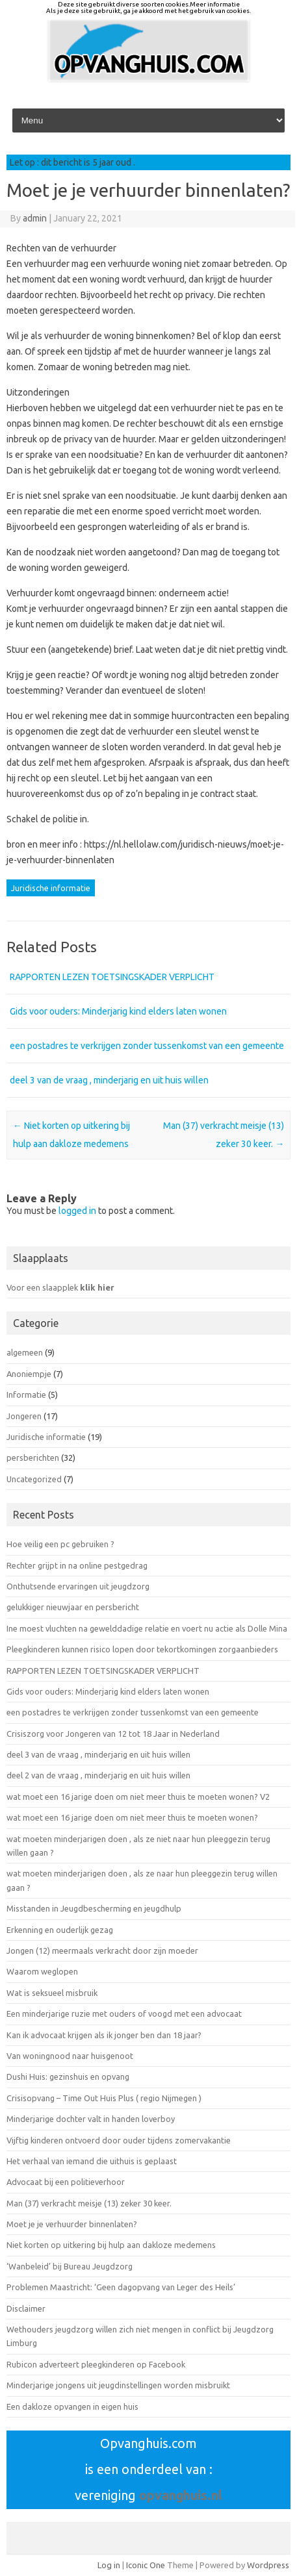 The image size is (297, 2576). What do you see at coordinates (180, 2495) in the screenshot?
I see `opvanghuis.nl` at bounding box center [180, 2495].